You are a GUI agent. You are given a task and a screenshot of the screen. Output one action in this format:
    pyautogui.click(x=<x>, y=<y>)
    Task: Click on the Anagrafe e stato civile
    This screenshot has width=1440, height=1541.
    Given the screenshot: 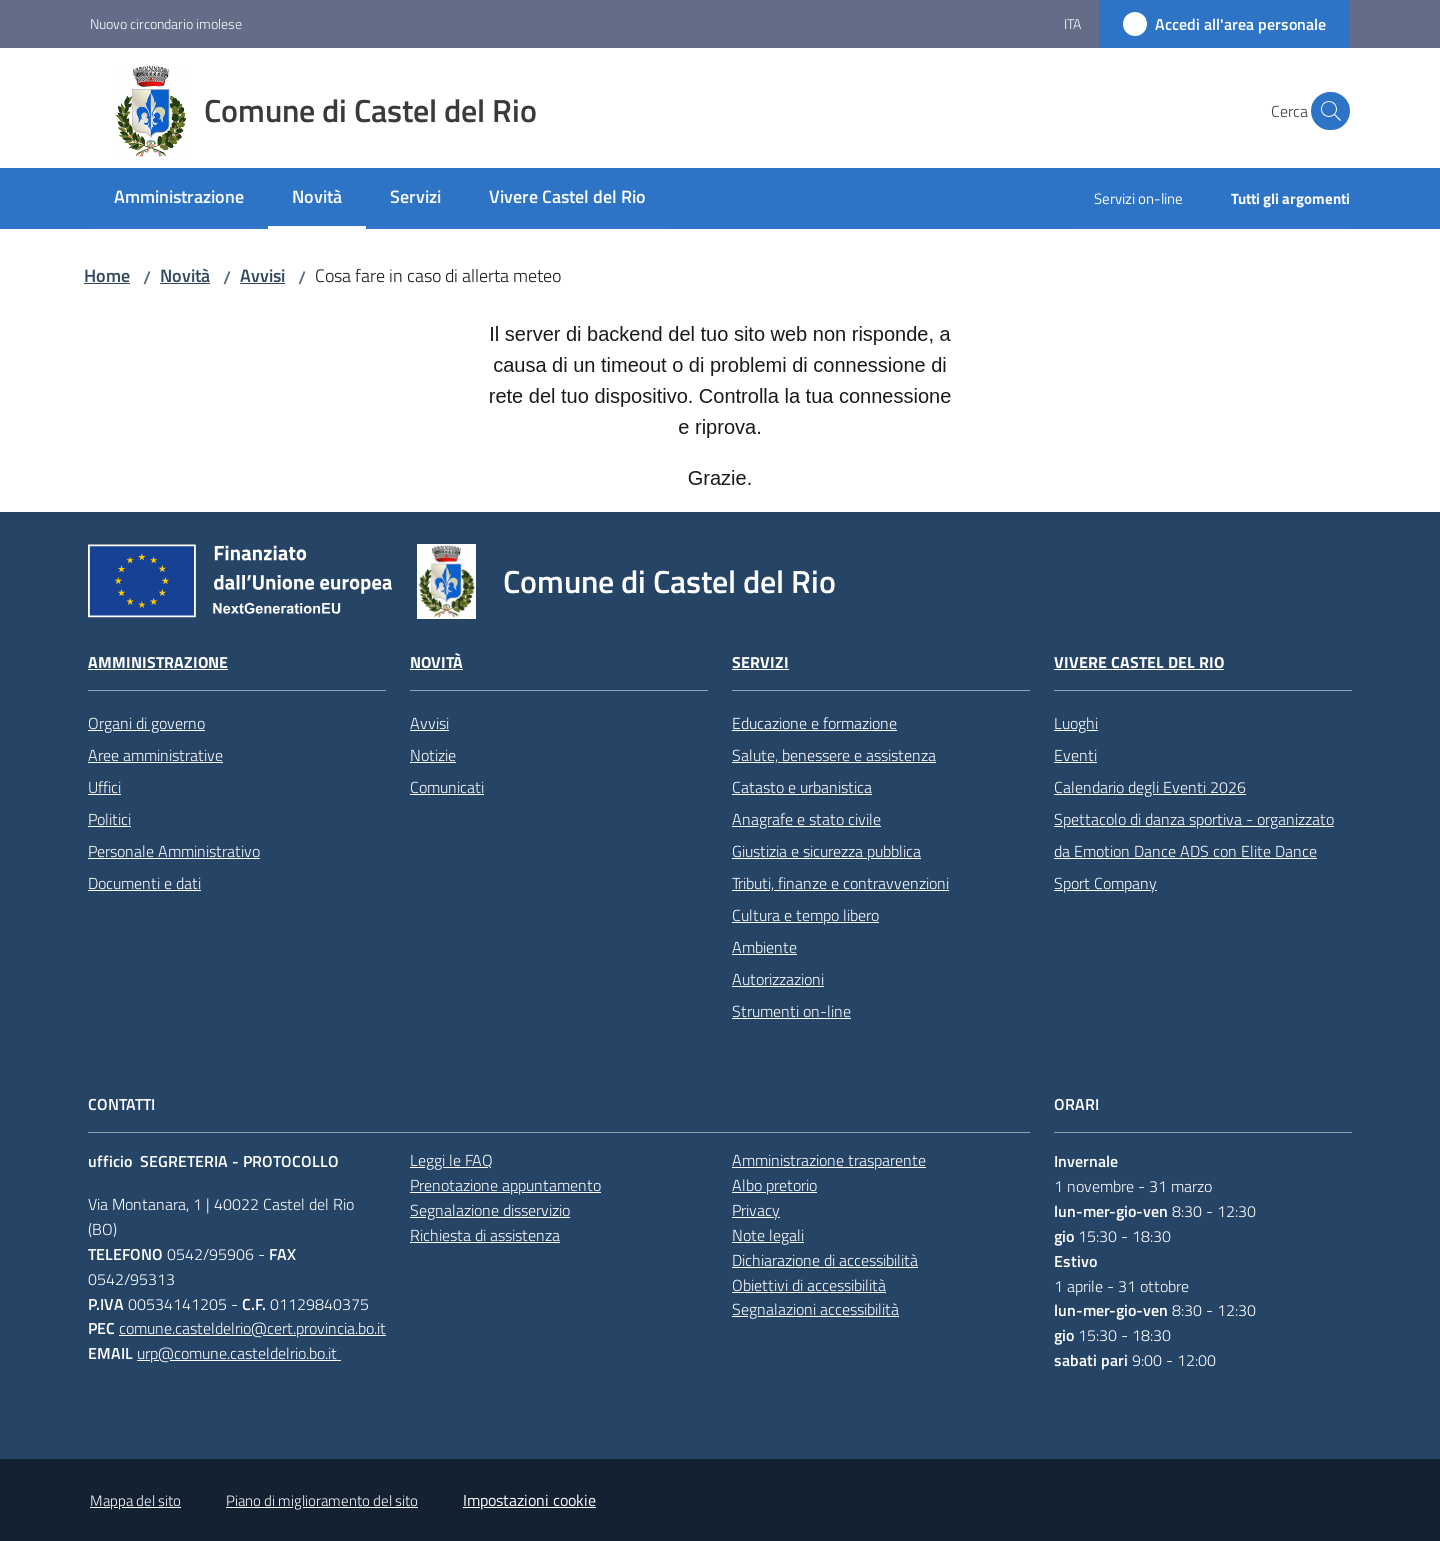 What is the action you would take?
    pyautogui.click(x=806, y=819)
    